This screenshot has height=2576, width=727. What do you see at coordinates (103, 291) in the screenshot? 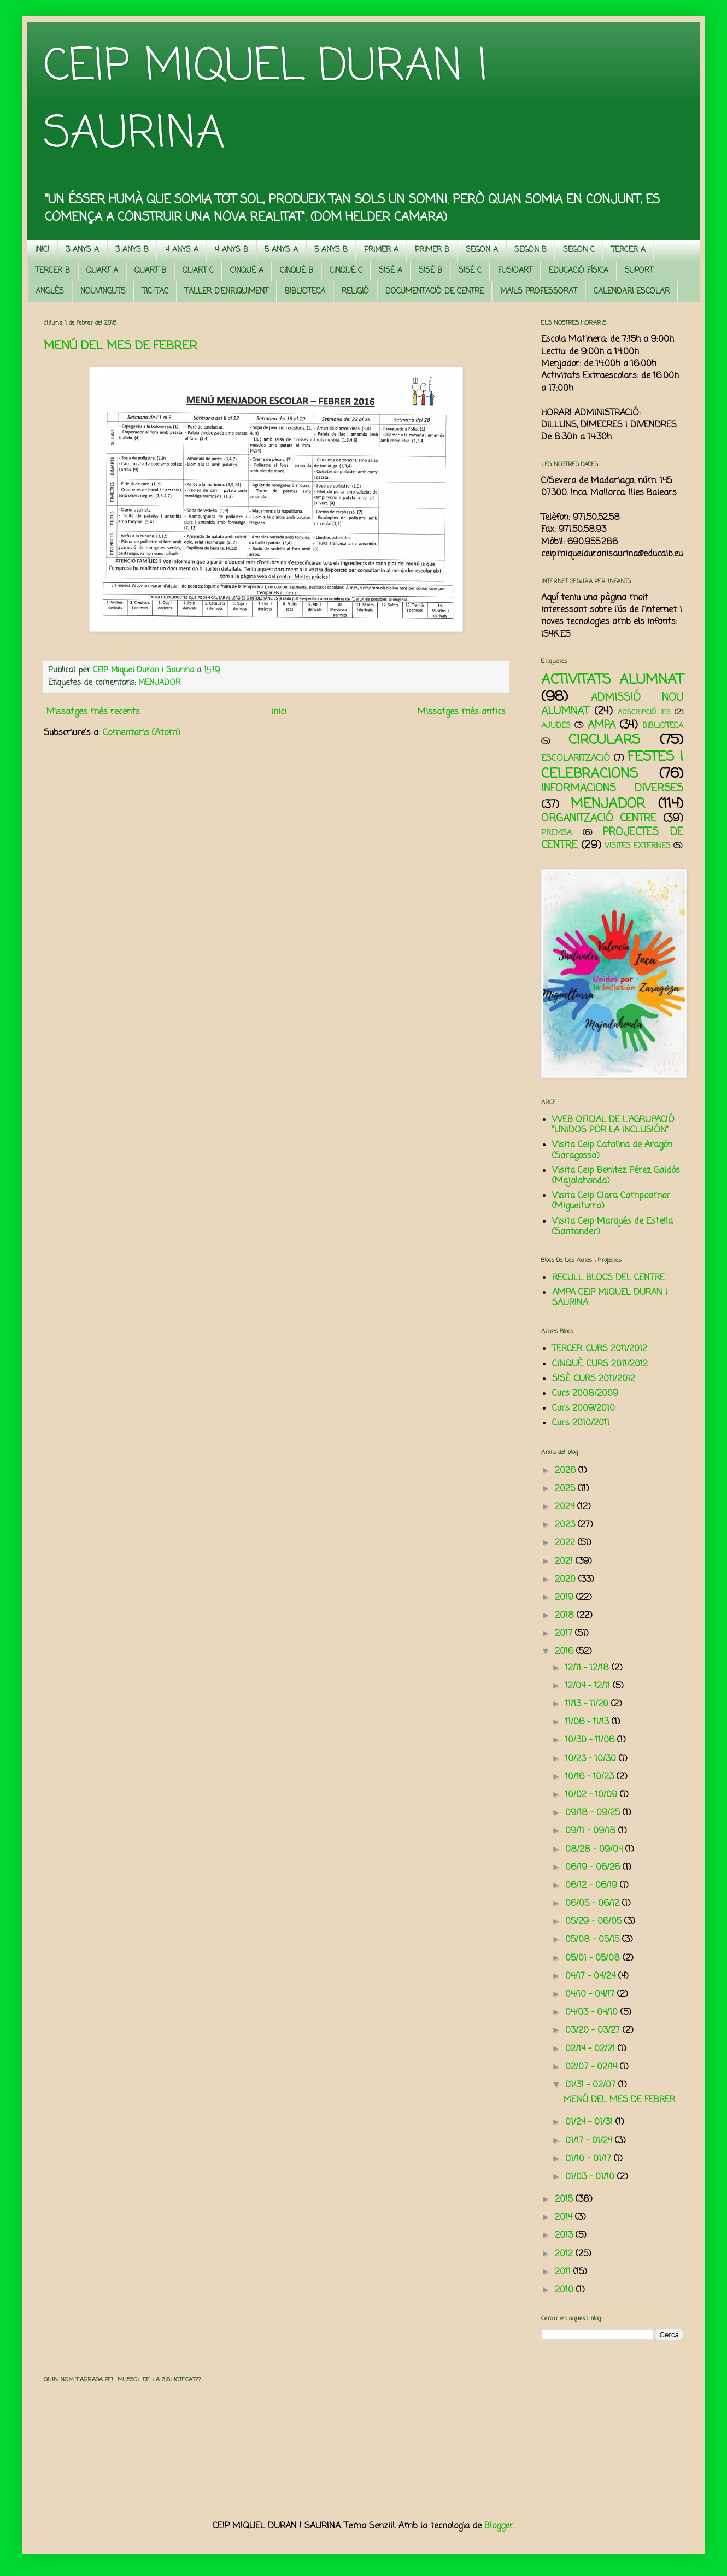
I see `NOUVINGUTS` at bounding box center [103, 291].